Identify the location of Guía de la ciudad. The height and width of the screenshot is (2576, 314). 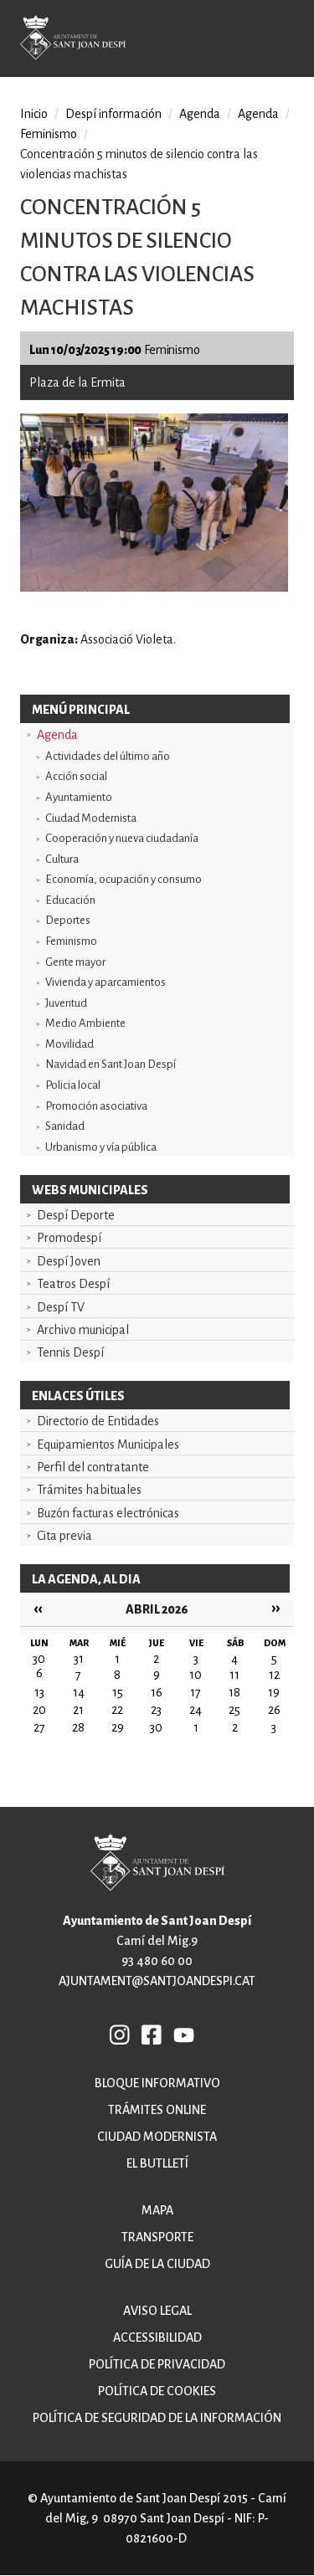
(157, 2264).